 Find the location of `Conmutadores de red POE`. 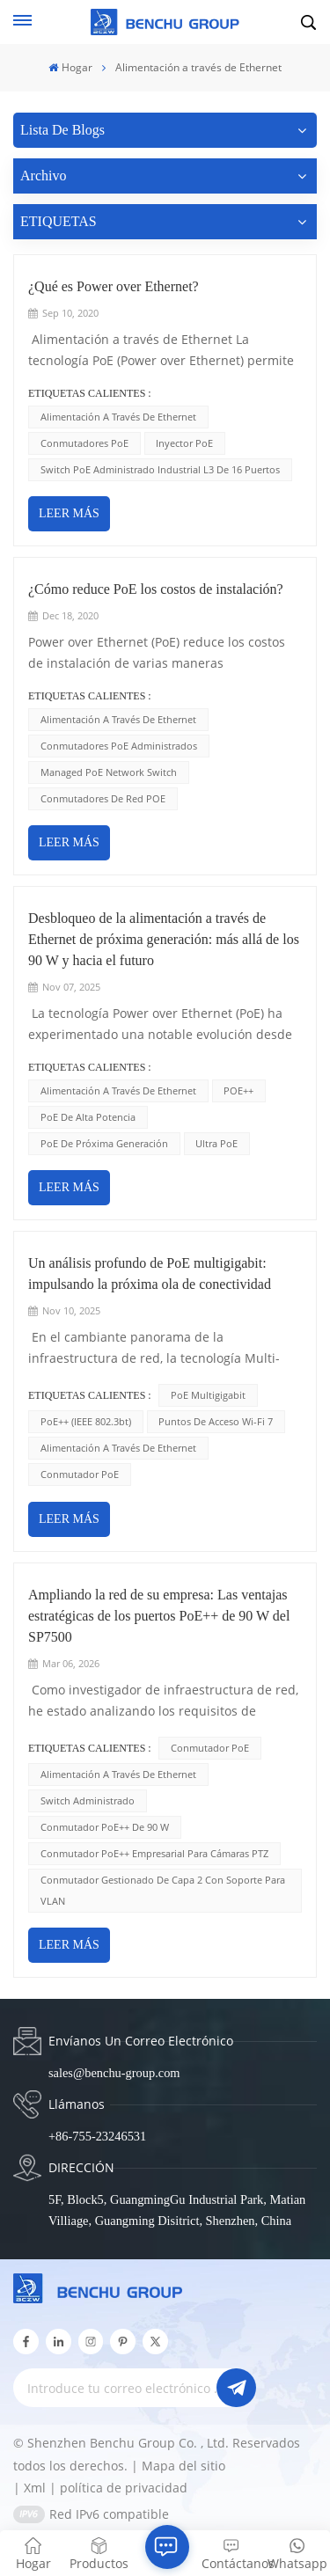

Conmutadores de red POE is located at coordinates (102, 798).